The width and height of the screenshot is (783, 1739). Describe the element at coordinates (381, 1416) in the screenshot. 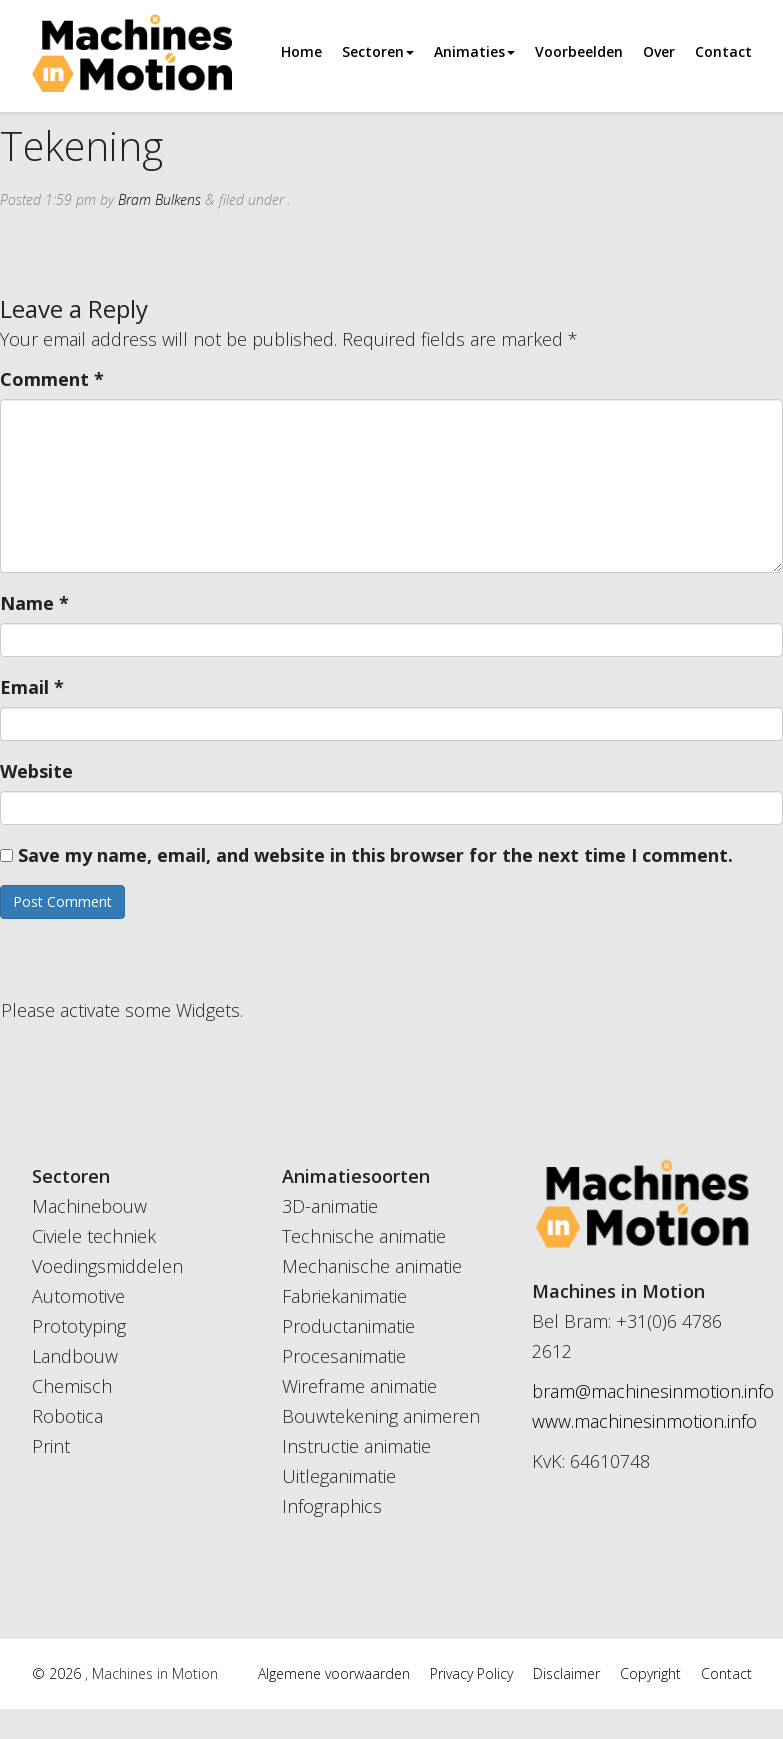

I see `Bouwtekening animeren` at that location.